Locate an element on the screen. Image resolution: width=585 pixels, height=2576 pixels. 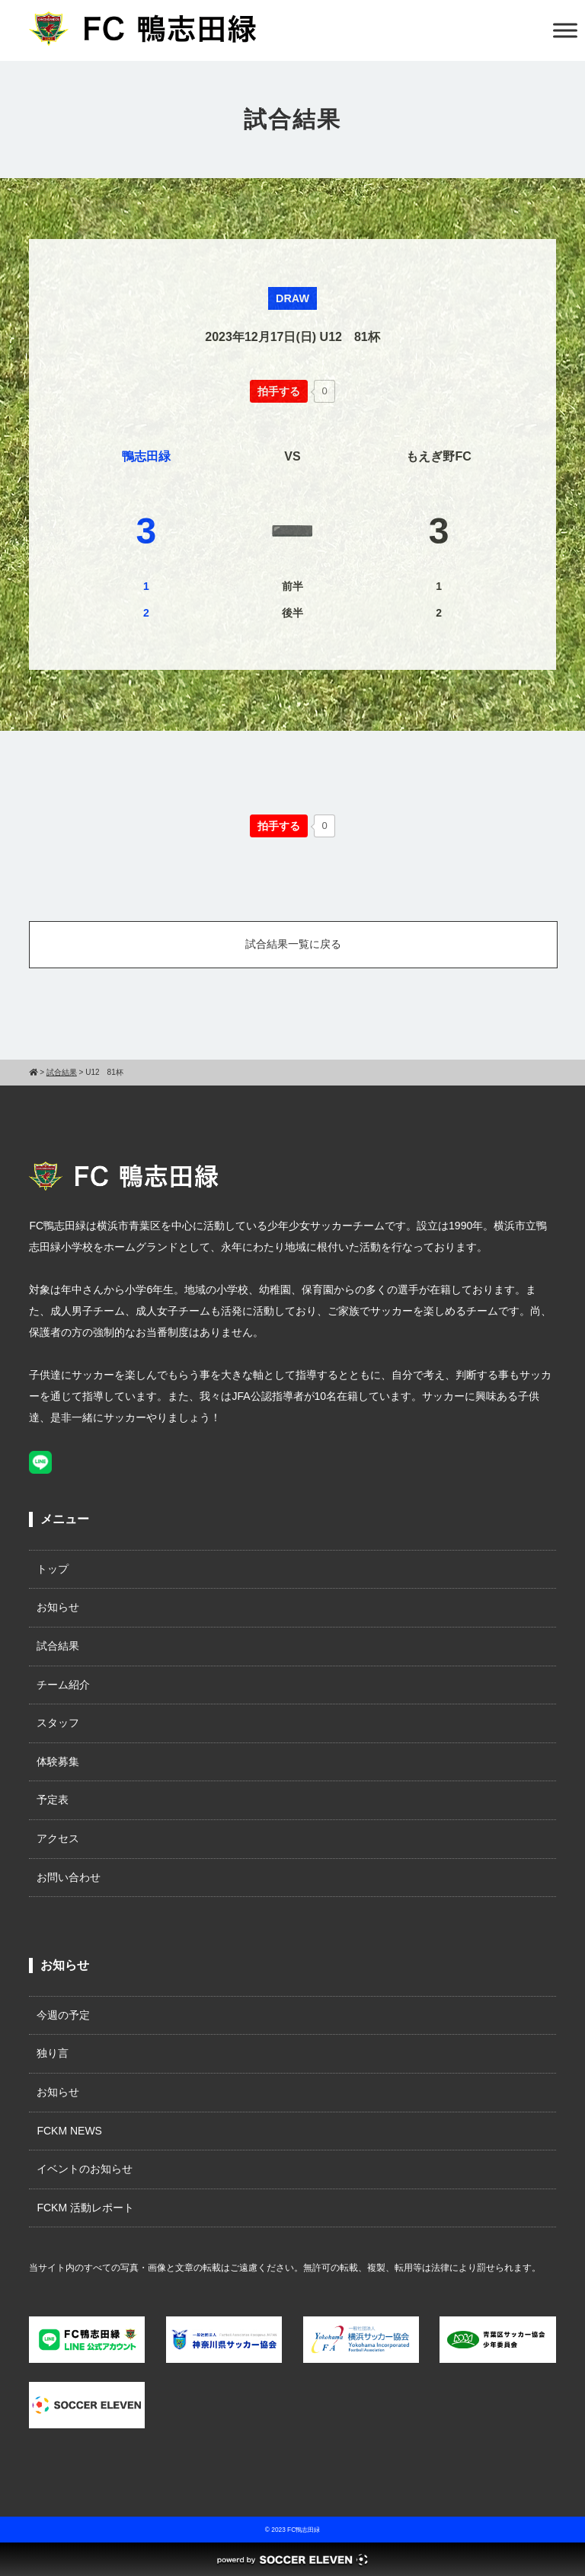
FCKM 活動レポート is located at coordinates (85, 2207).